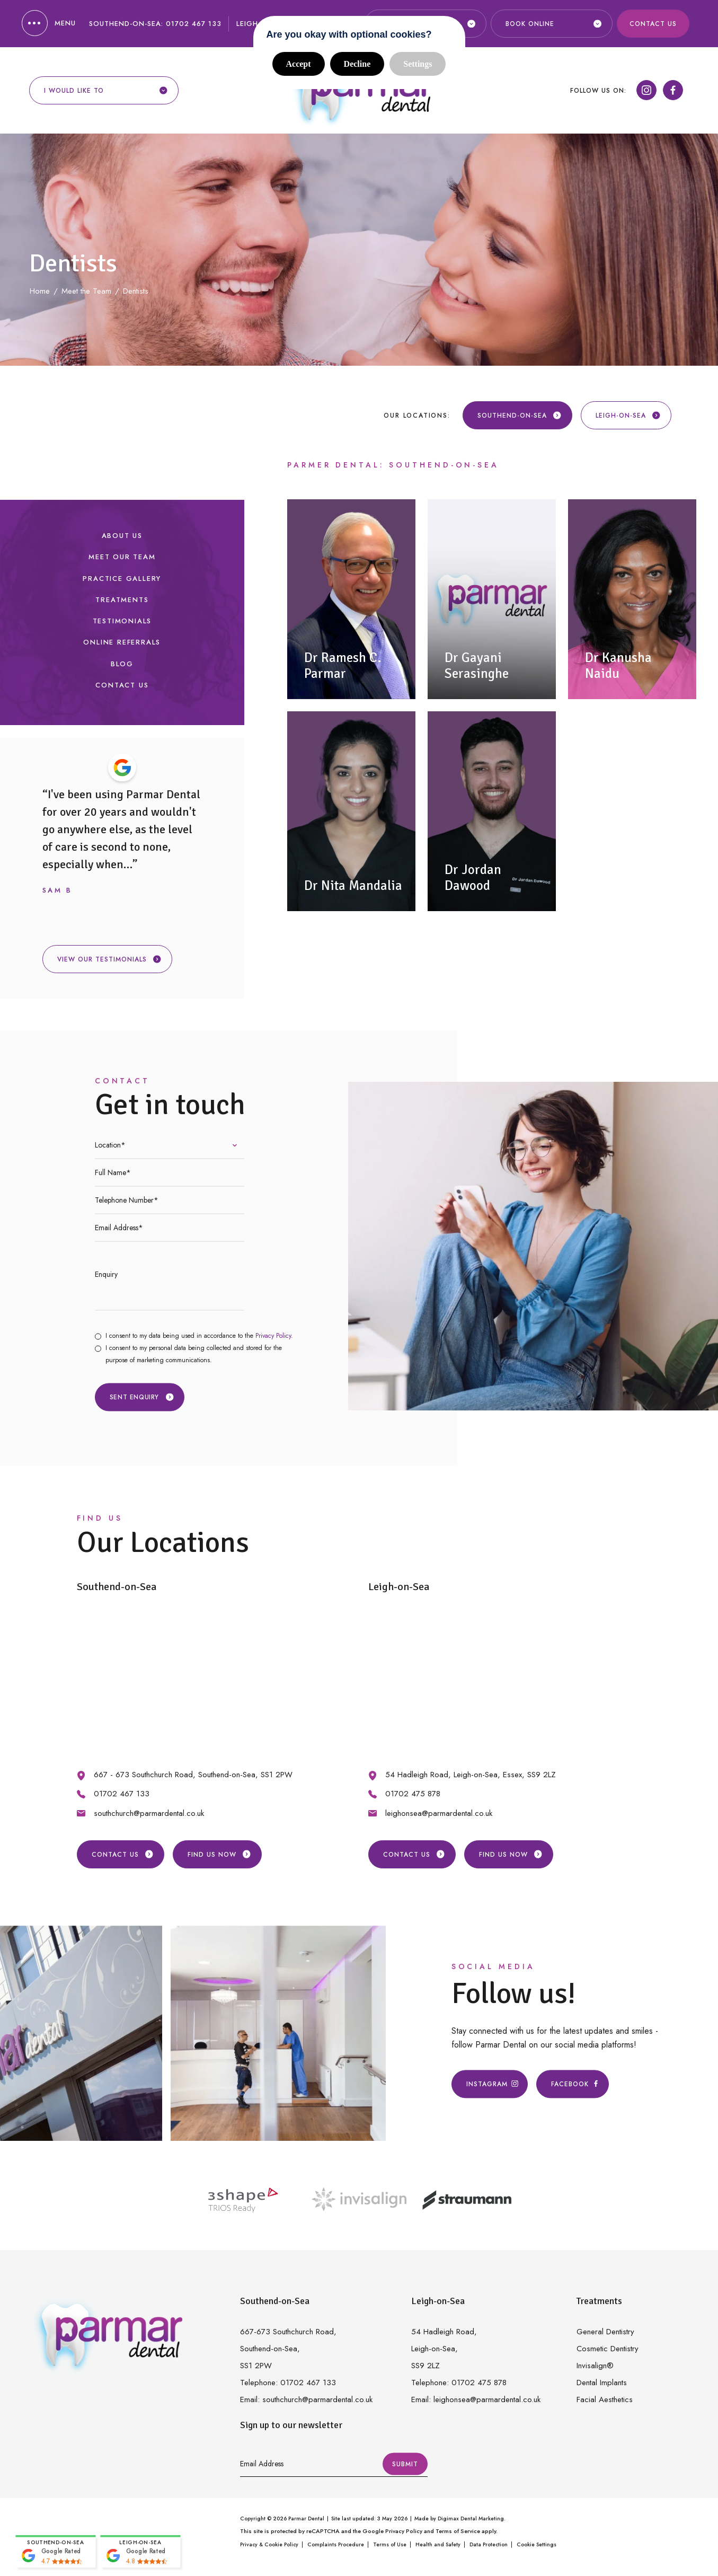  What do you see at coordinates (470, 1774) in the screenshot?
I see `54 Hadleigh Road, Leigh-on-Sea, Essex, SS9 2LZ` at bounding box center [470, 1774].